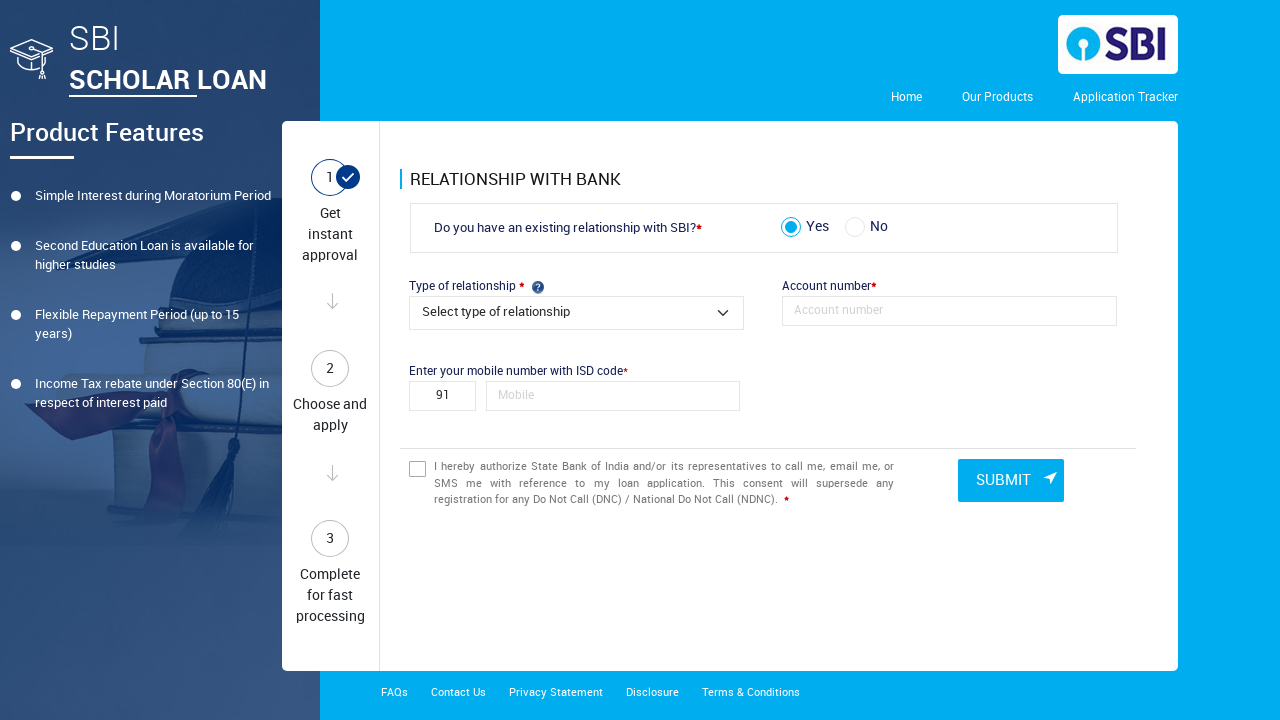 The width and height of the screenshot is (1280, 720). Describe the element at coordinates (556, 693) in the screenshot. I see `Privacy Statement` at that location.